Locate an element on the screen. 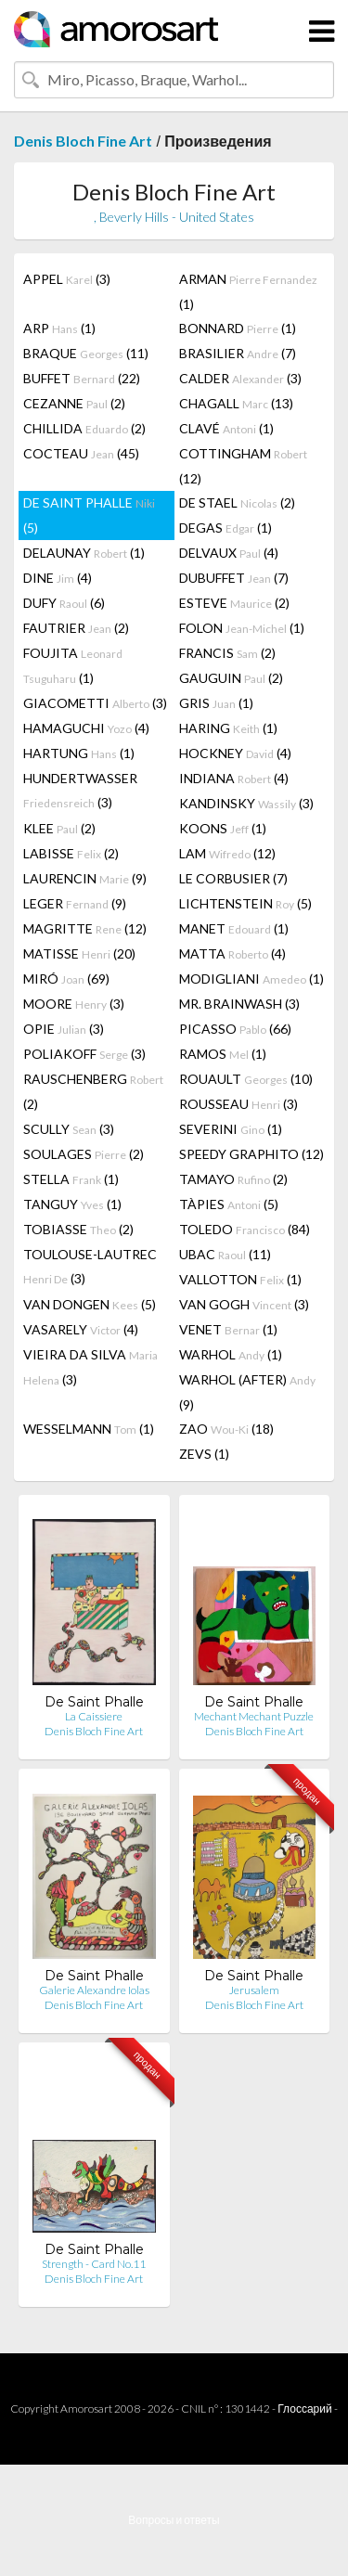 The height and width of the screenshot is (2576, 348). DE SAINT PHALLE (5) is located at coordinates (89, 515).